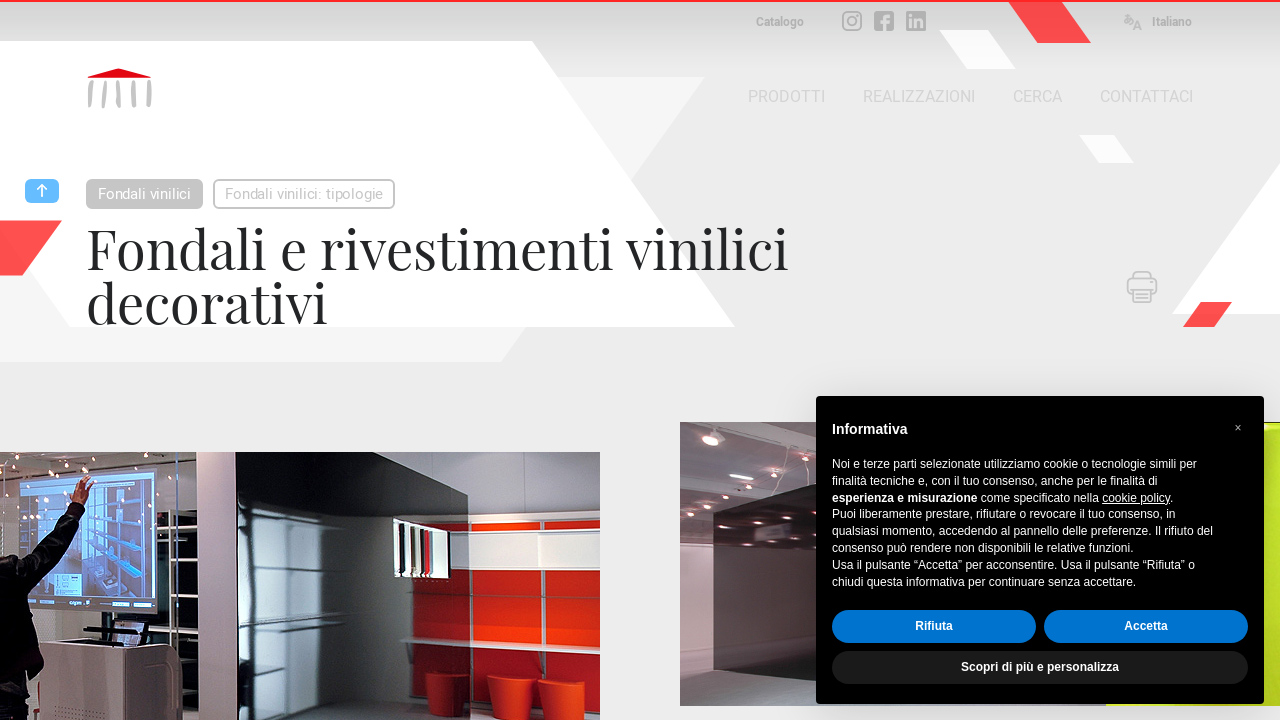 The image size is (1280, 720). Describe the element at coordinates (144, 194) in the screenshot. I see `Fondali vinilici` at that location.